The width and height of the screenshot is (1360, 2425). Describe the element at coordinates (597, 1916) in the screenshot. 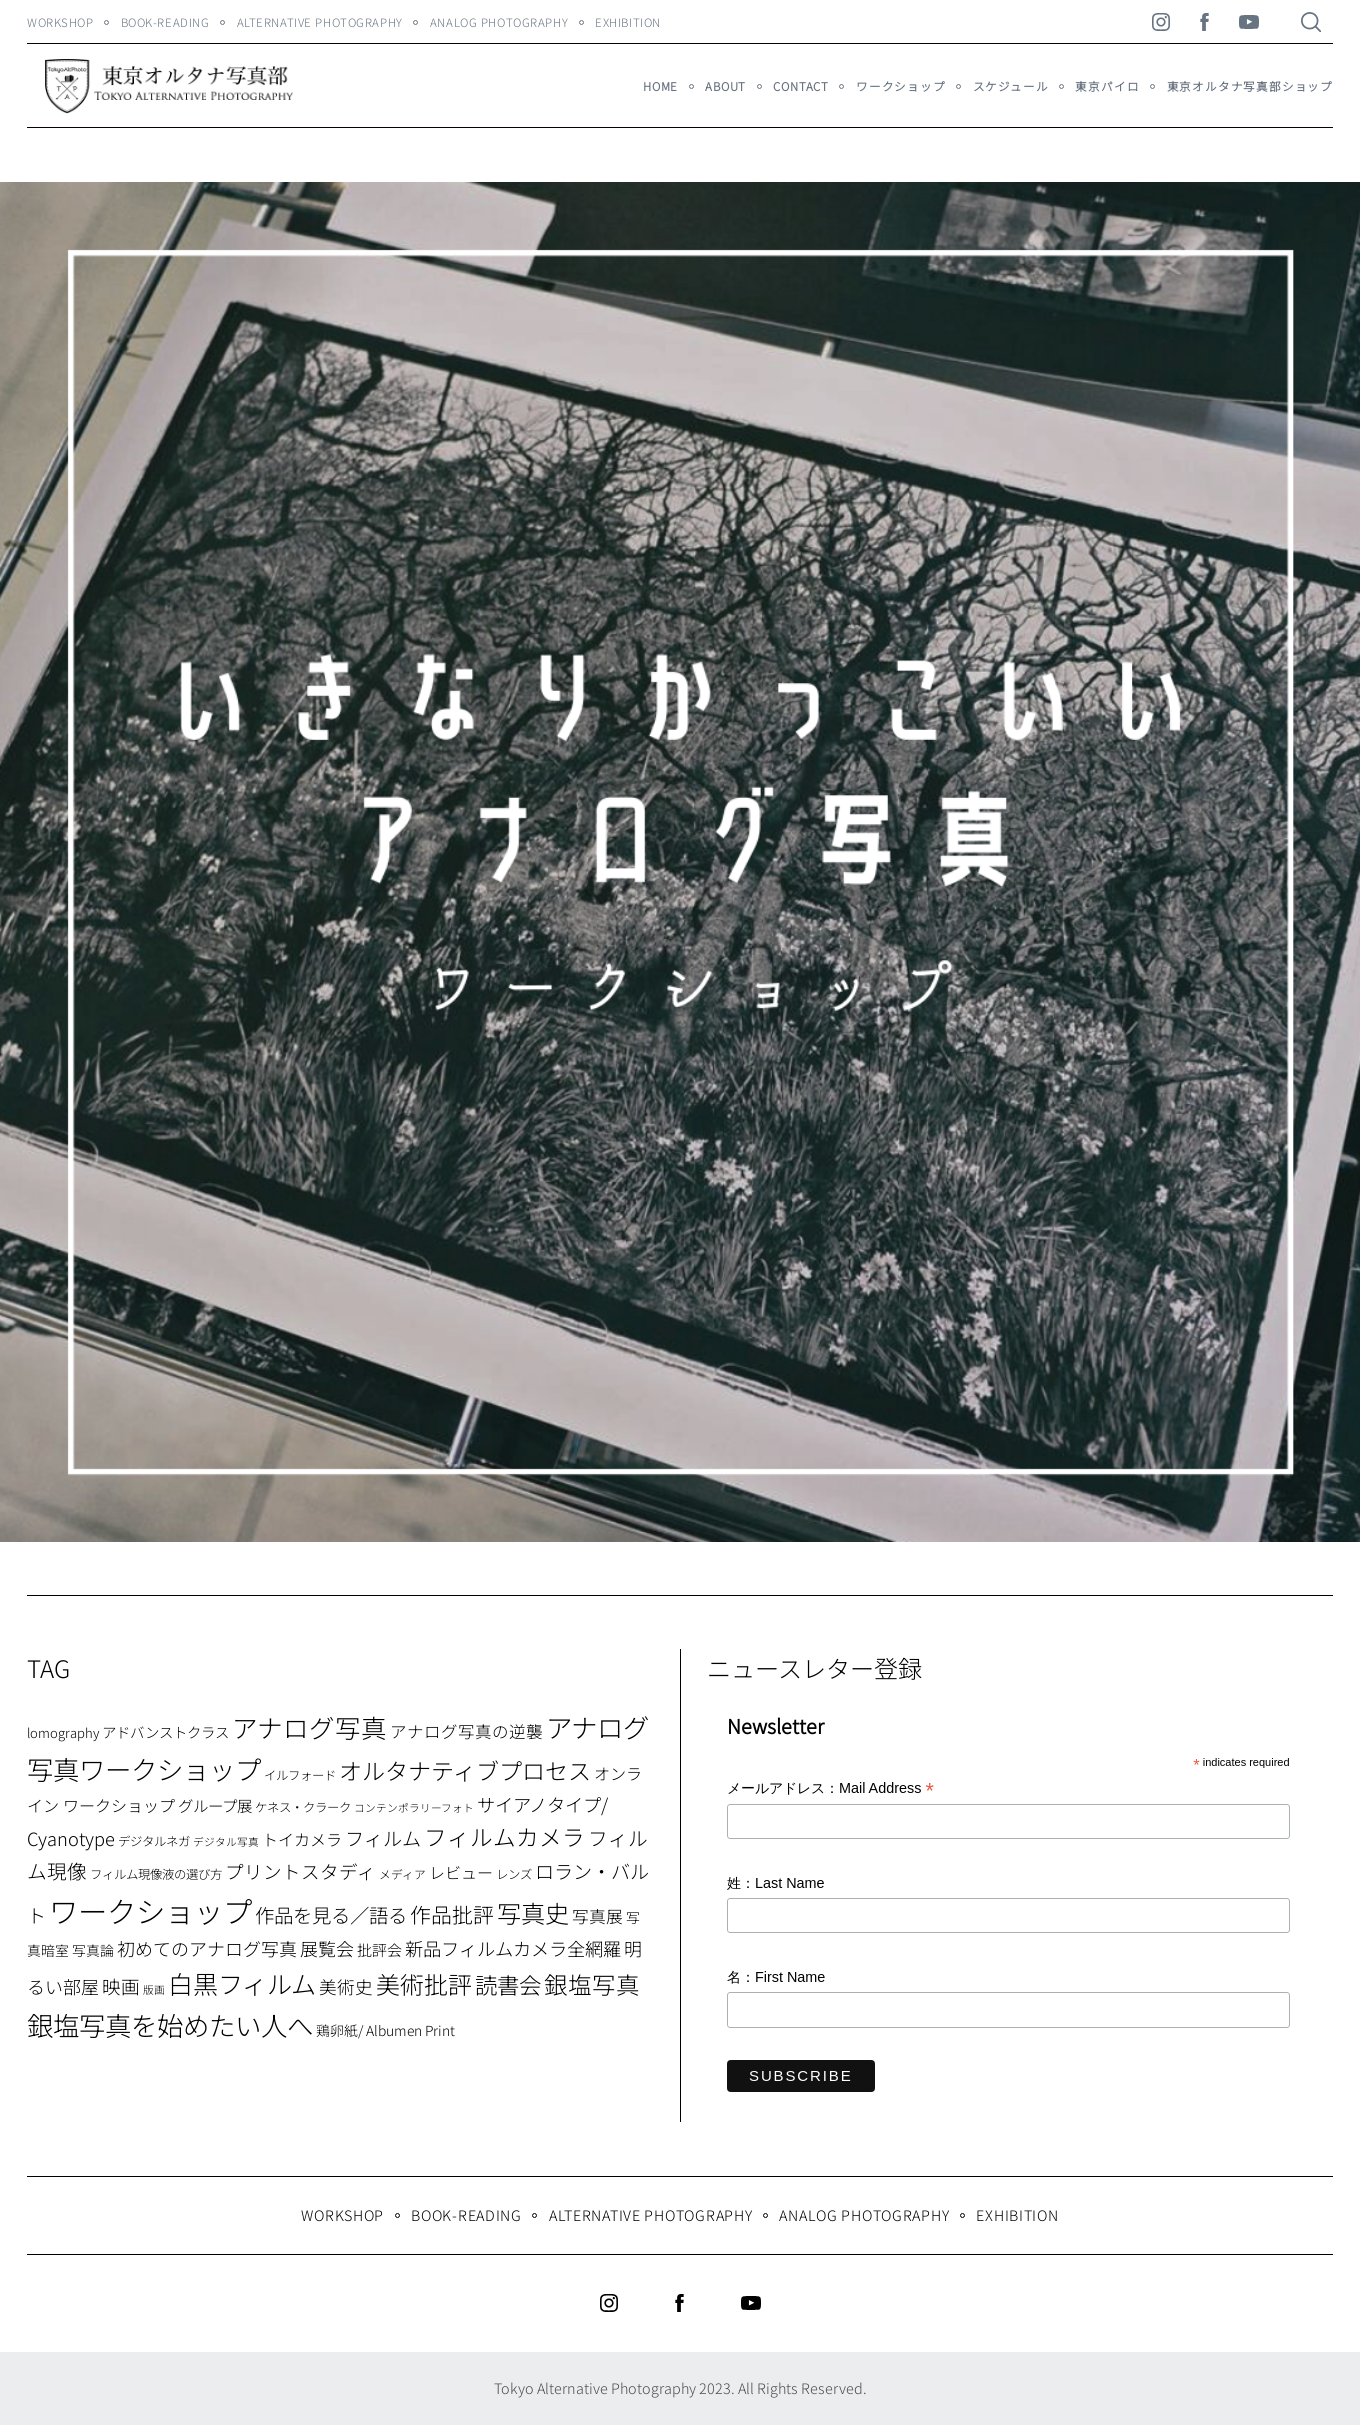

I see `写真展 [写真展 (15個の項目)]` at that location.